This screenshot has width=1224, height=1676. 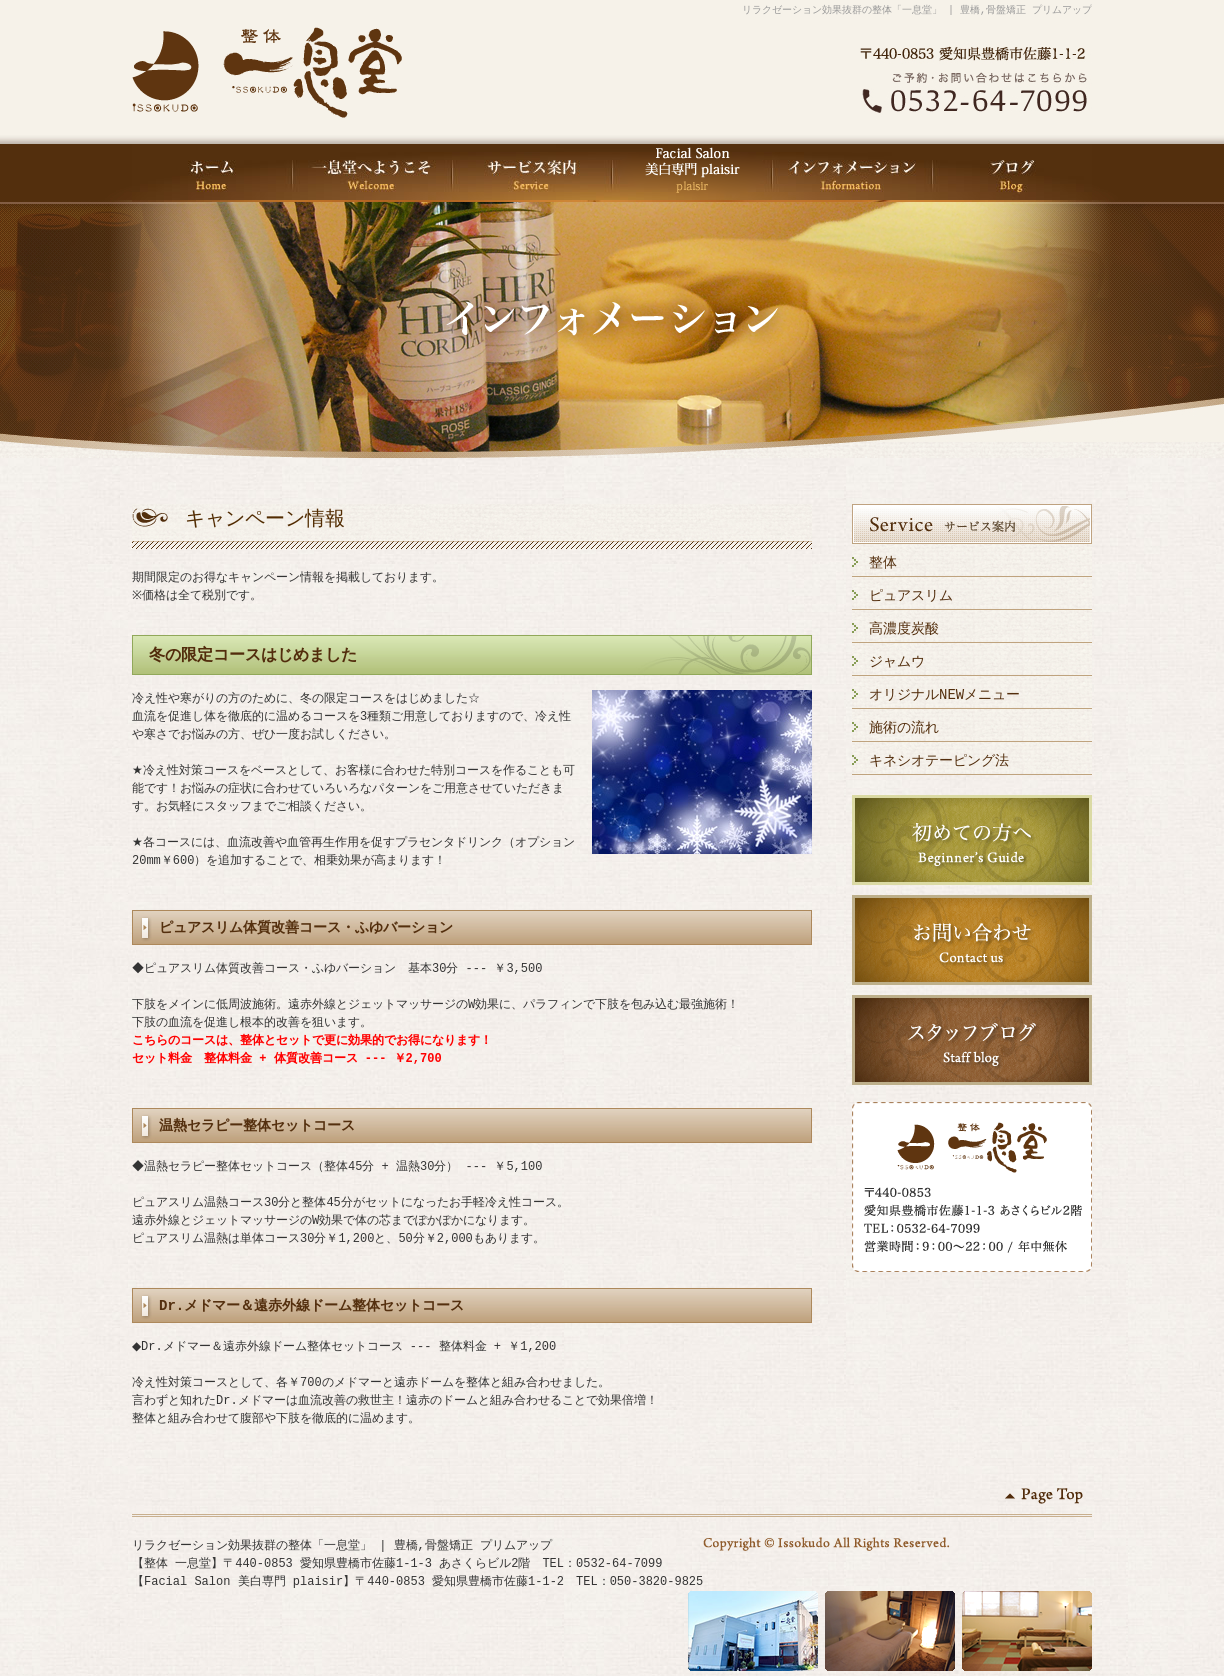 What do you see at coordinates (972, 840) in the screenshot?
I see `初めての方へ` at bounding box center [972, 840].